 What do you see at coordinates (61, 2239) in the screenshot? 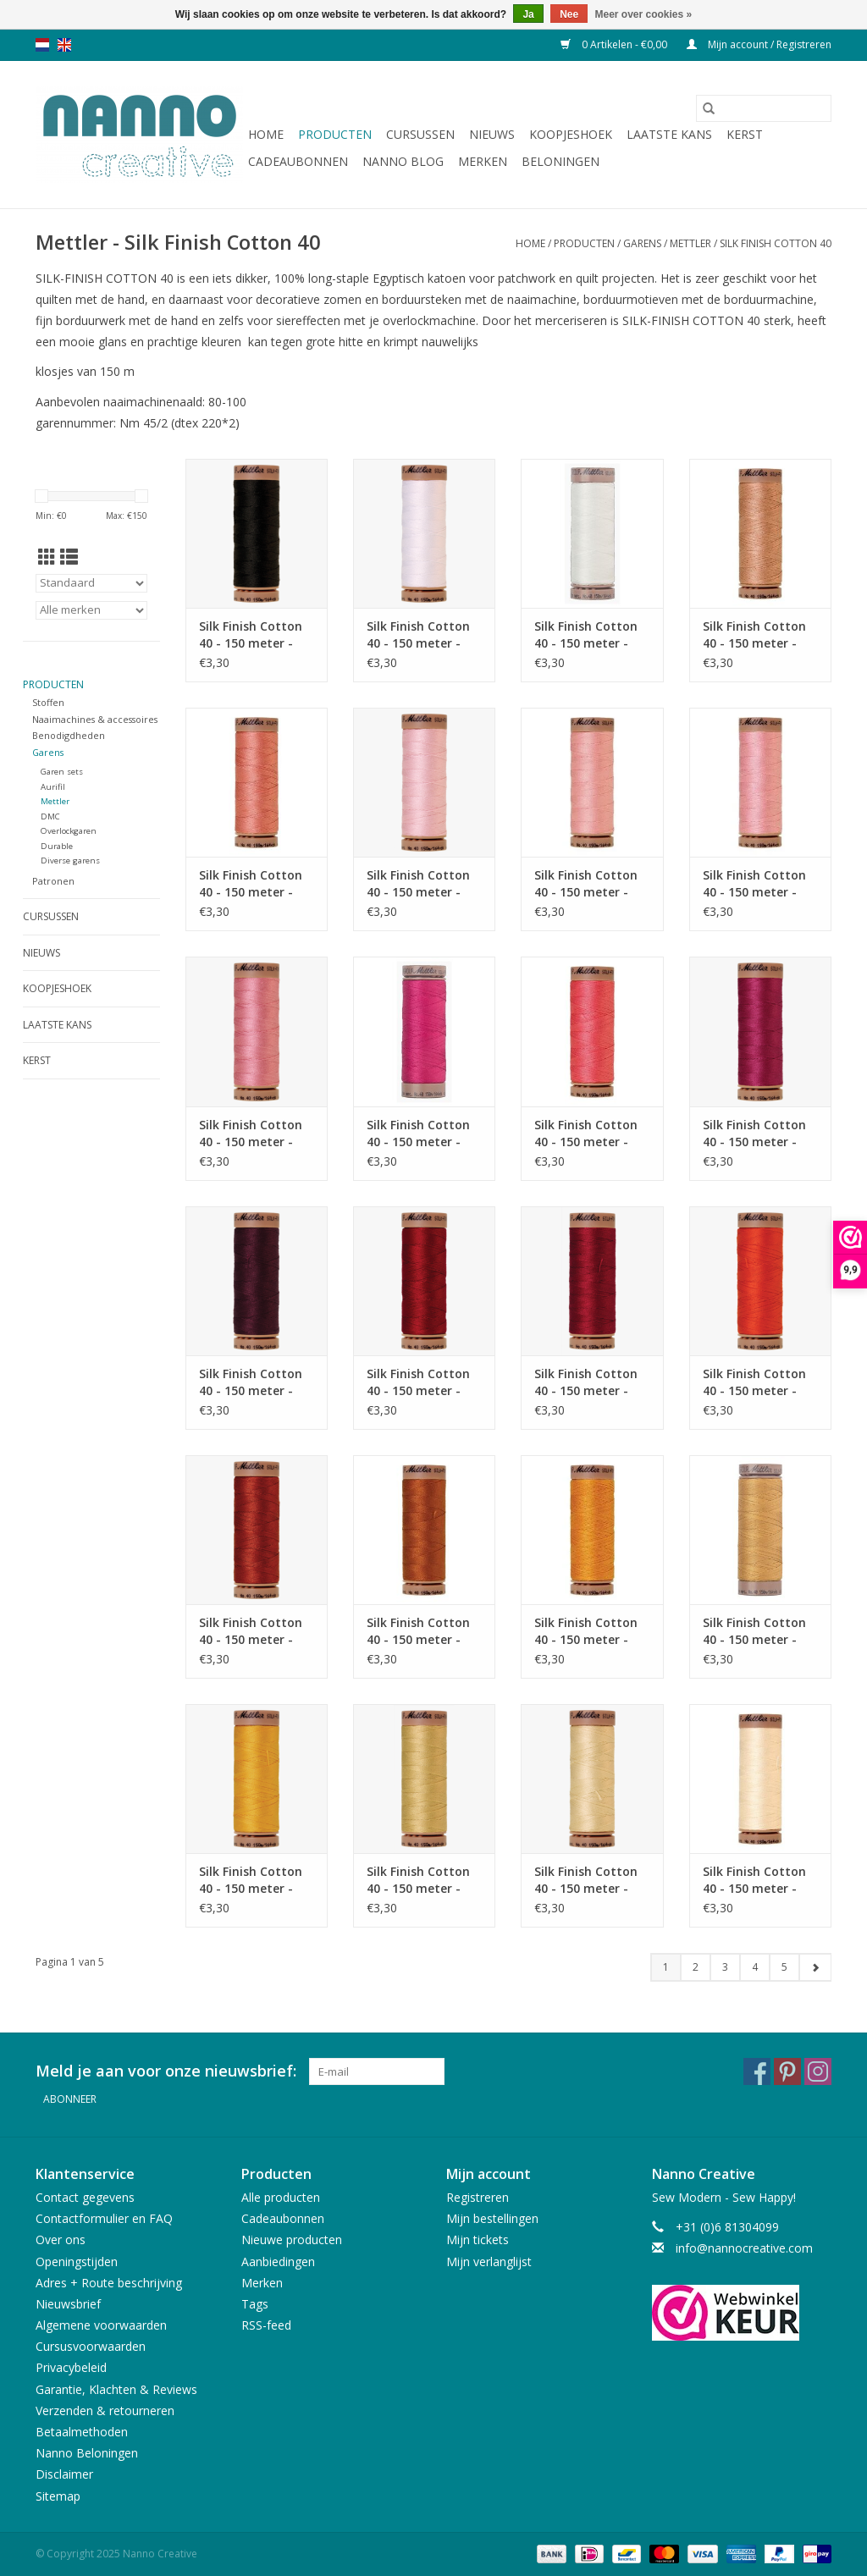
I see `Over ons` at bounding box center [61, 2239].